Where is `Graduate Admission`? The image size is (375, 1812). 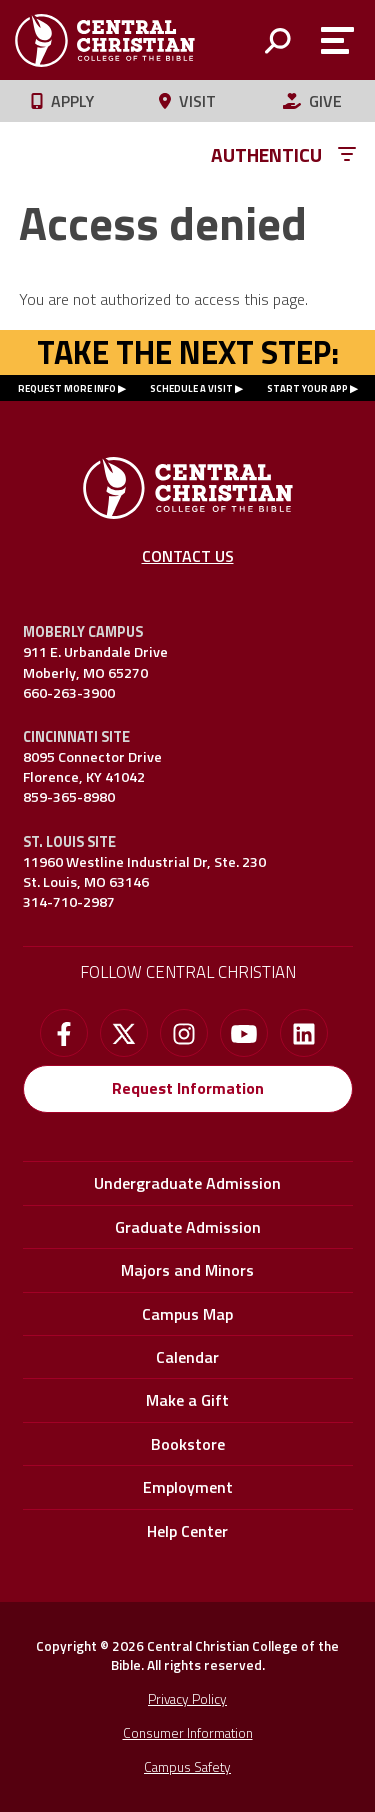
Graduate Admission is located at coordinates (188, 1227).